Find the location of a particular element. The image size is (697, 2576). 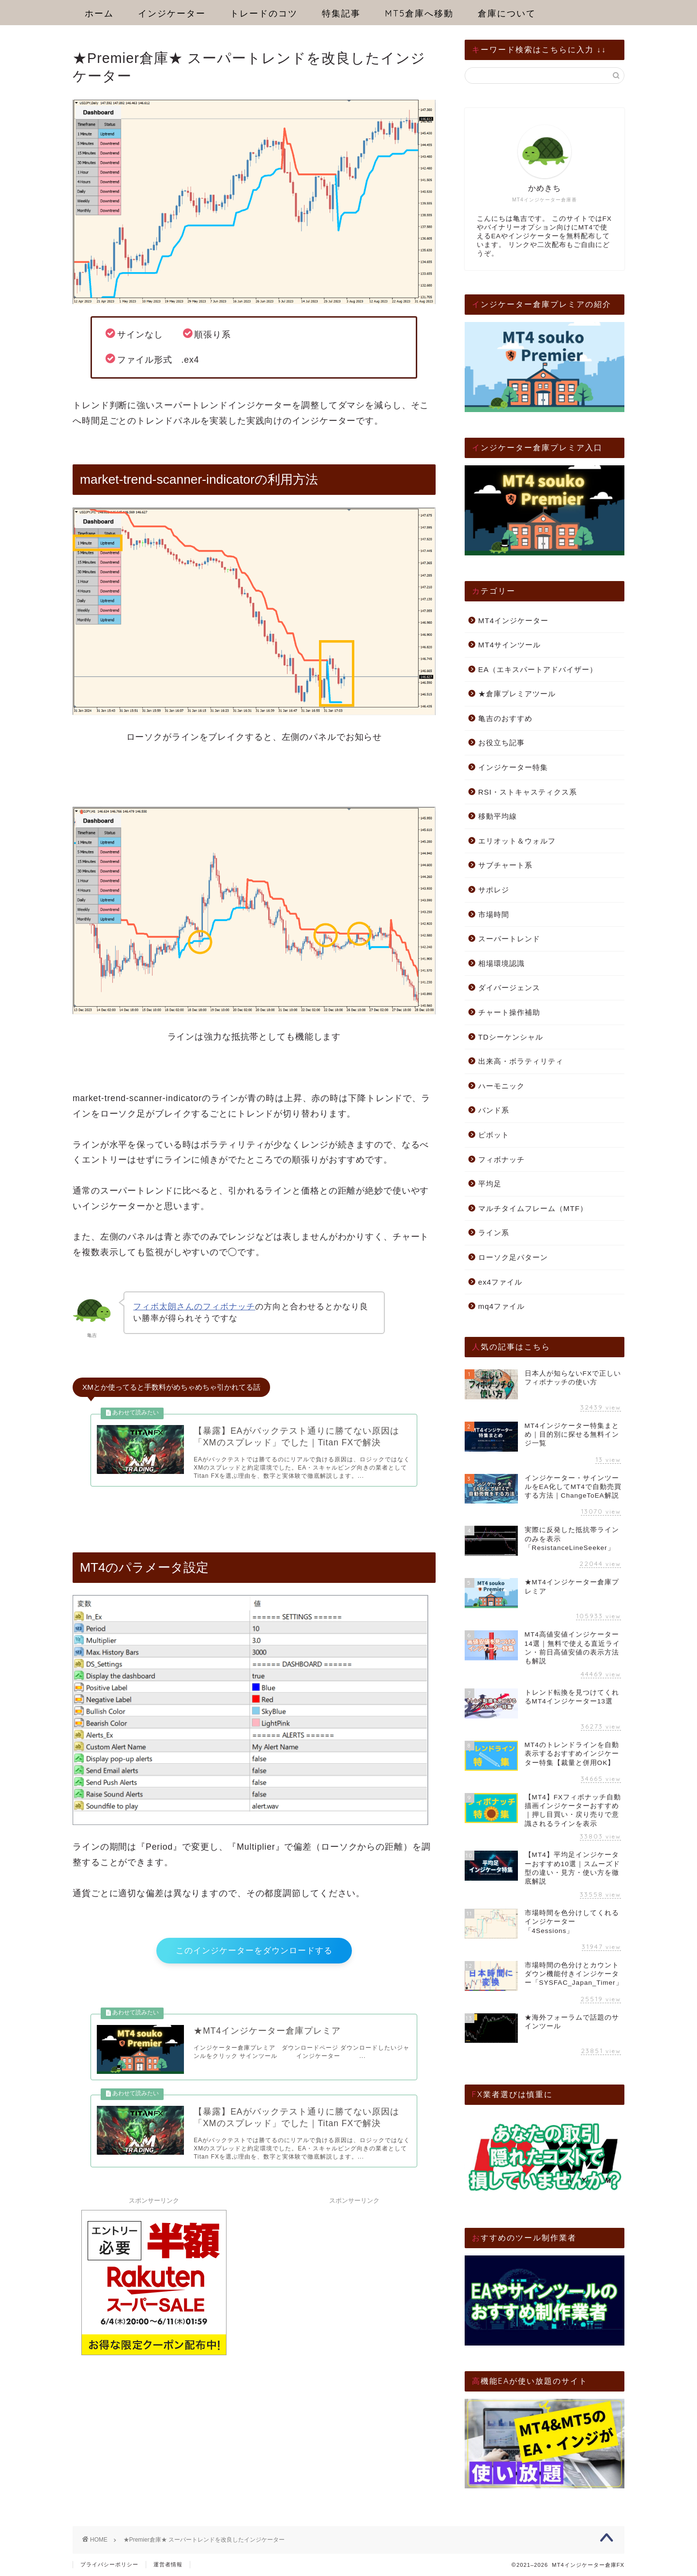

トレードのコツ is located at coordinates (264, 13).